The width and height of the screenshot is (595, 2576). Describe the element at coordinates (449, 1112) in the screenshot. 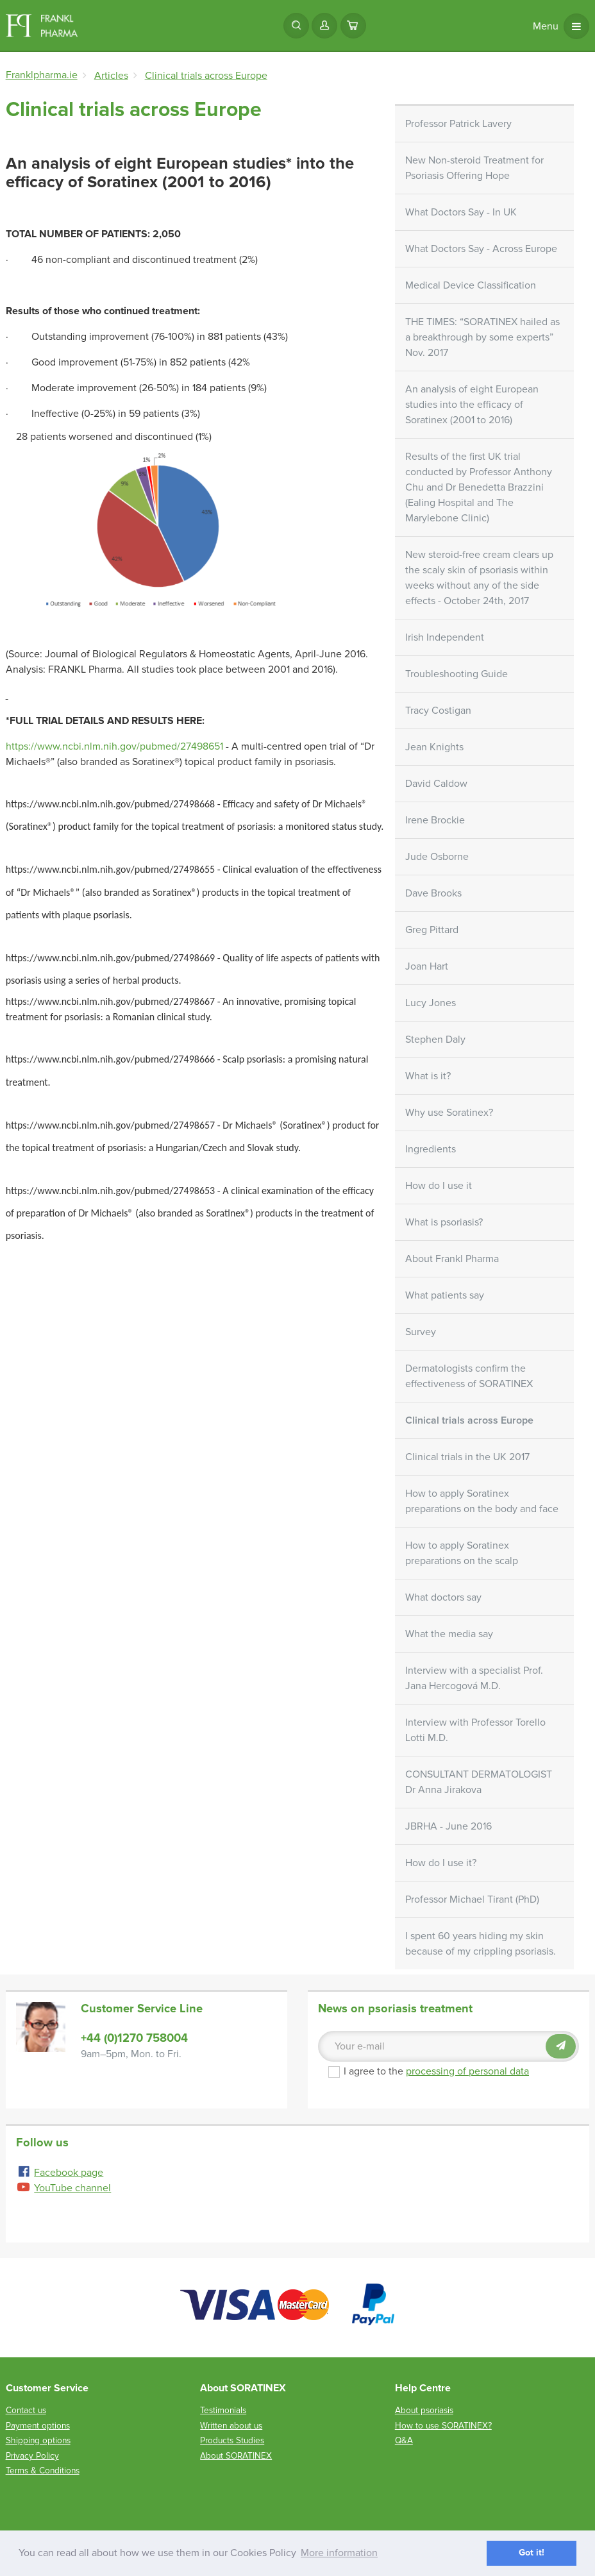

I see `Why use Soratinex?` at that location.